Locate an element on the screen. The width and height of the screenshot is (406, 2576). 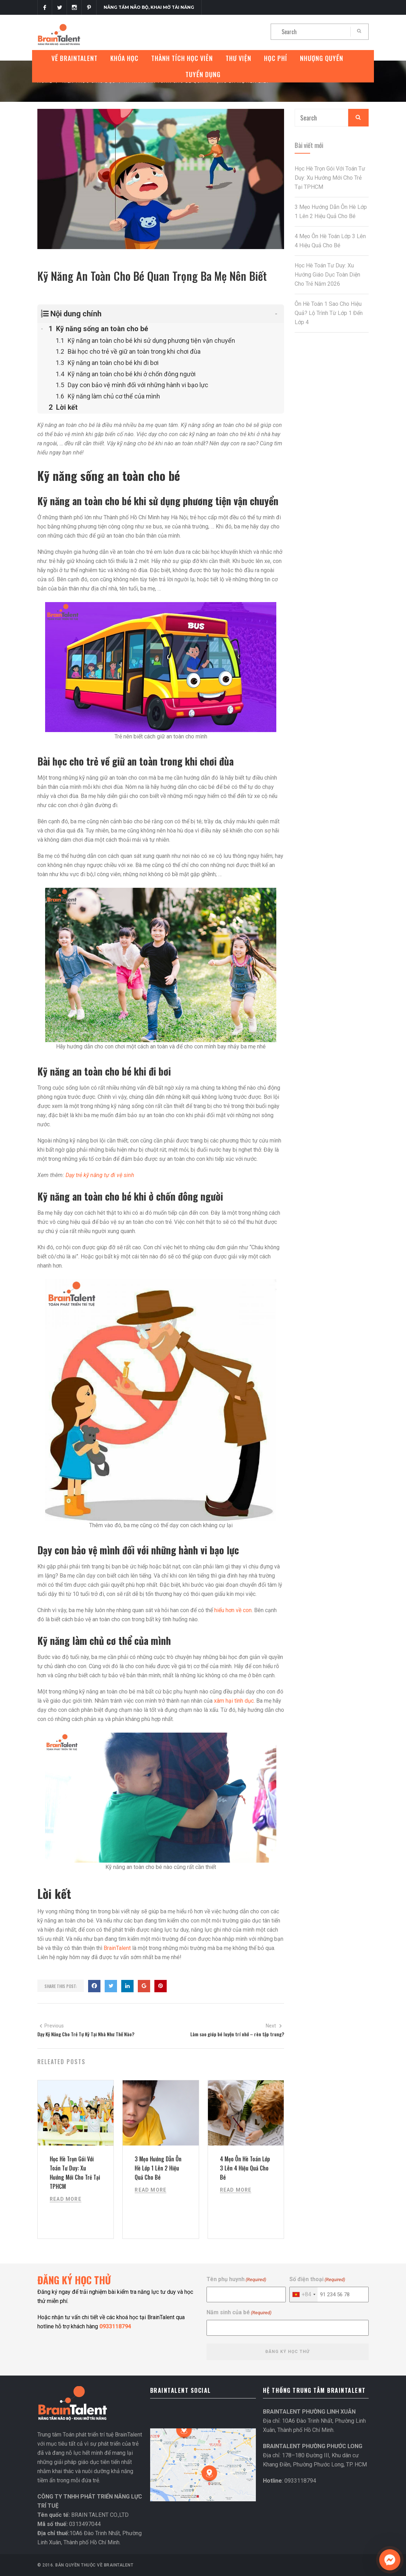
Khóa Học is located at coordinates (124, 58).